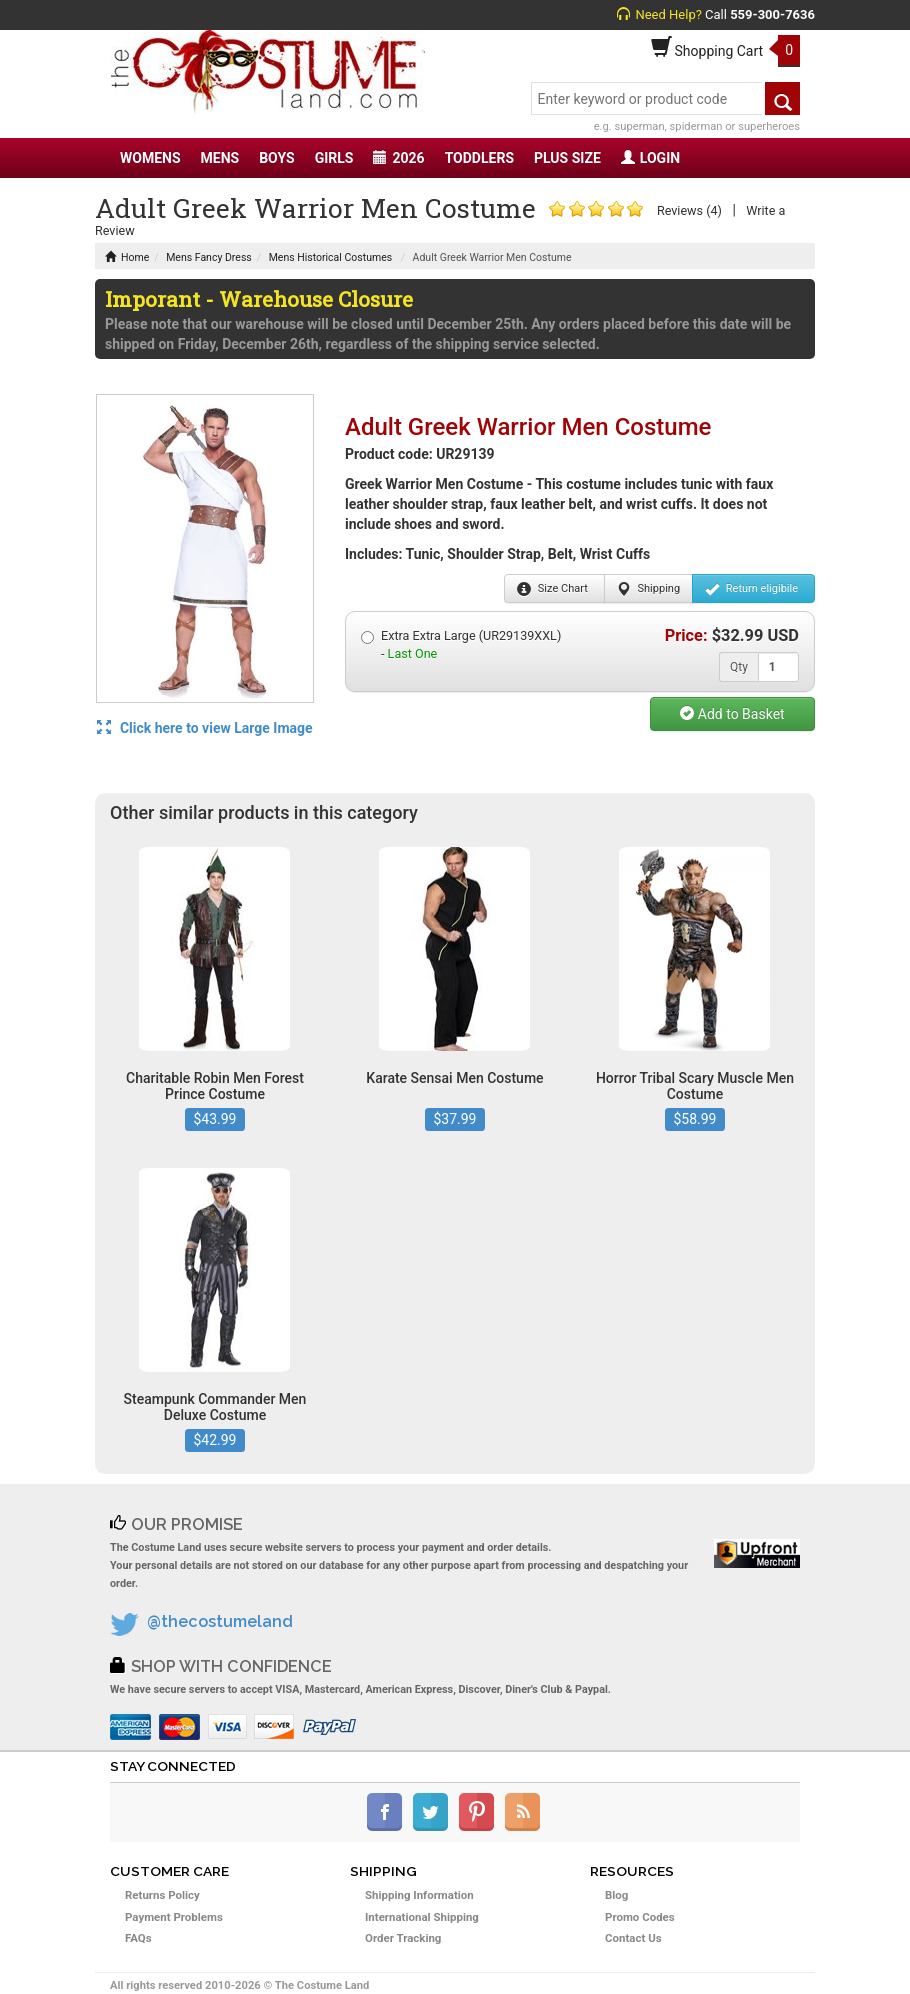 This screenshot has width=910, height=1994. Describe the element at coordinates (220, 1621) in the screenshot. I see `@thecostumeland` at that location.